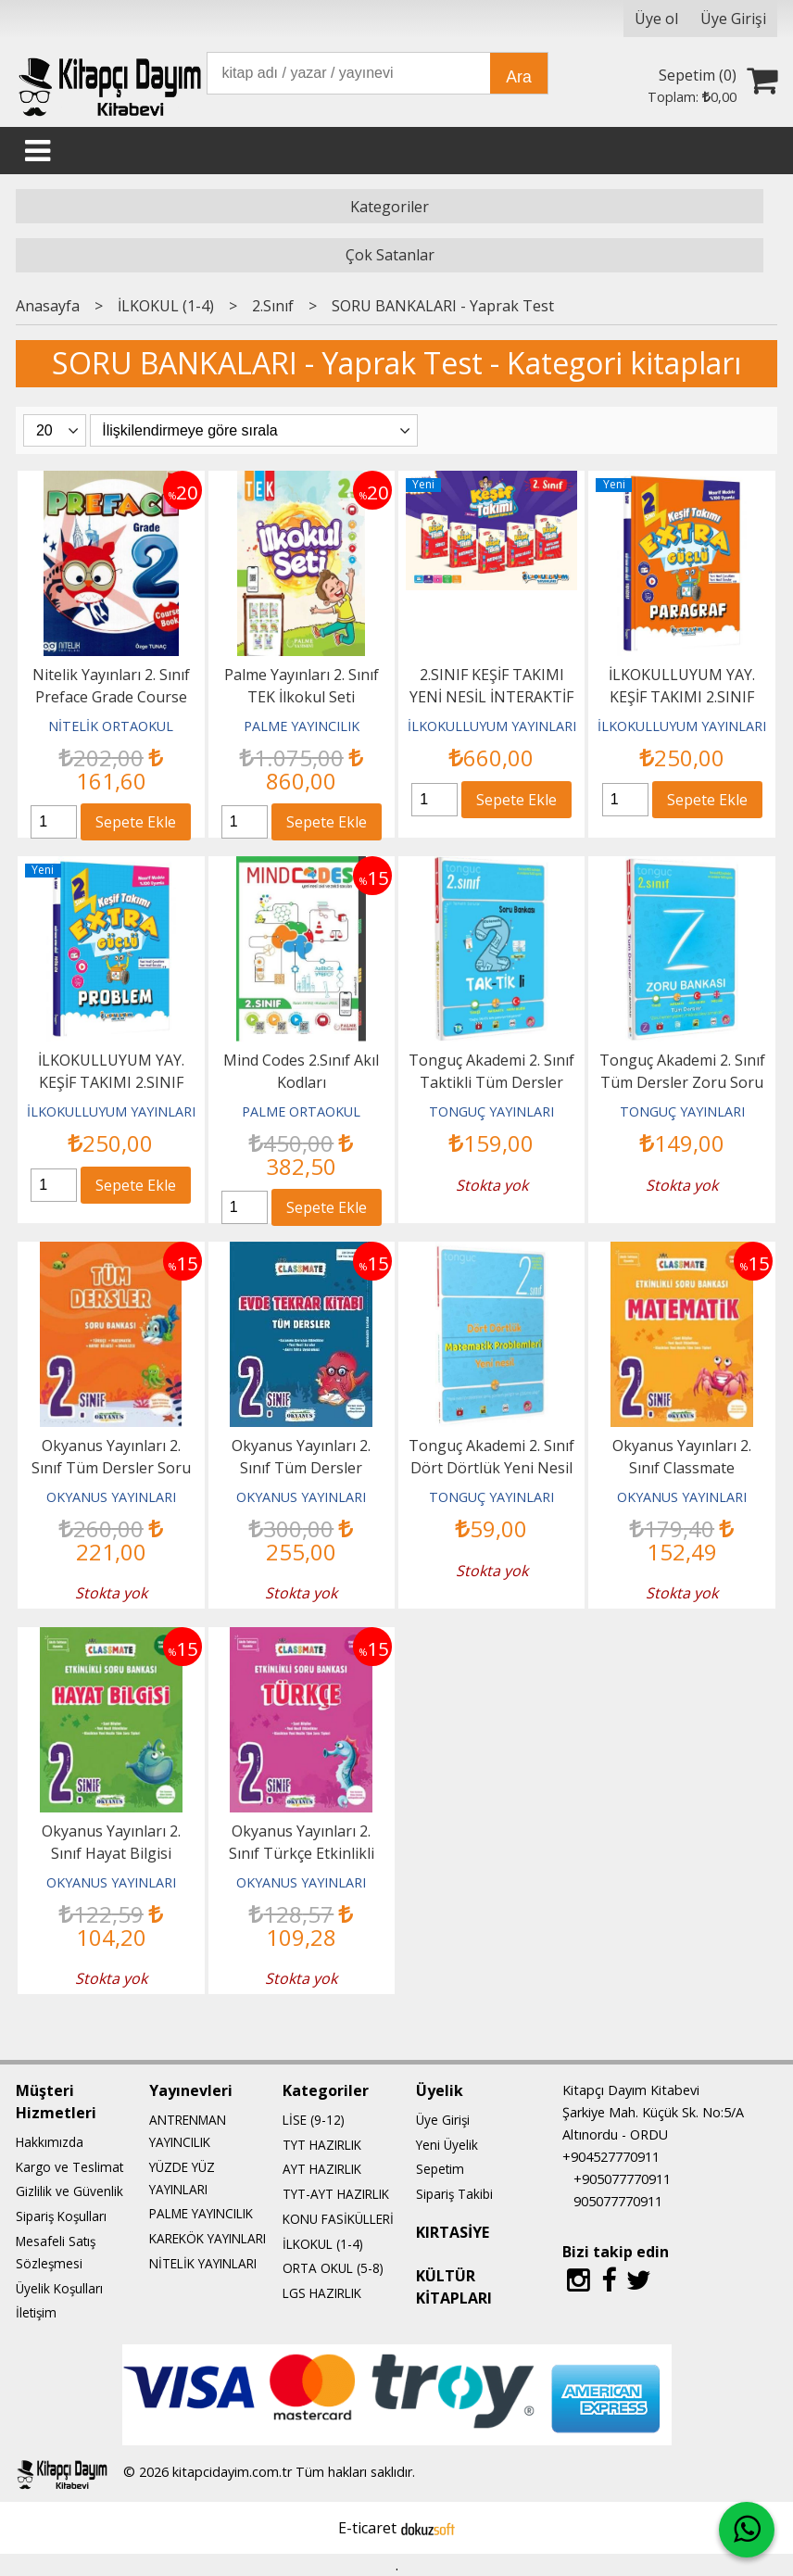  Describe the element at coordinates (301, 1853) in the screenshot. I see `Okyanus Yayınları 2. Sınıf Türkçe Etkinlikli Soru Bankası` at that location.